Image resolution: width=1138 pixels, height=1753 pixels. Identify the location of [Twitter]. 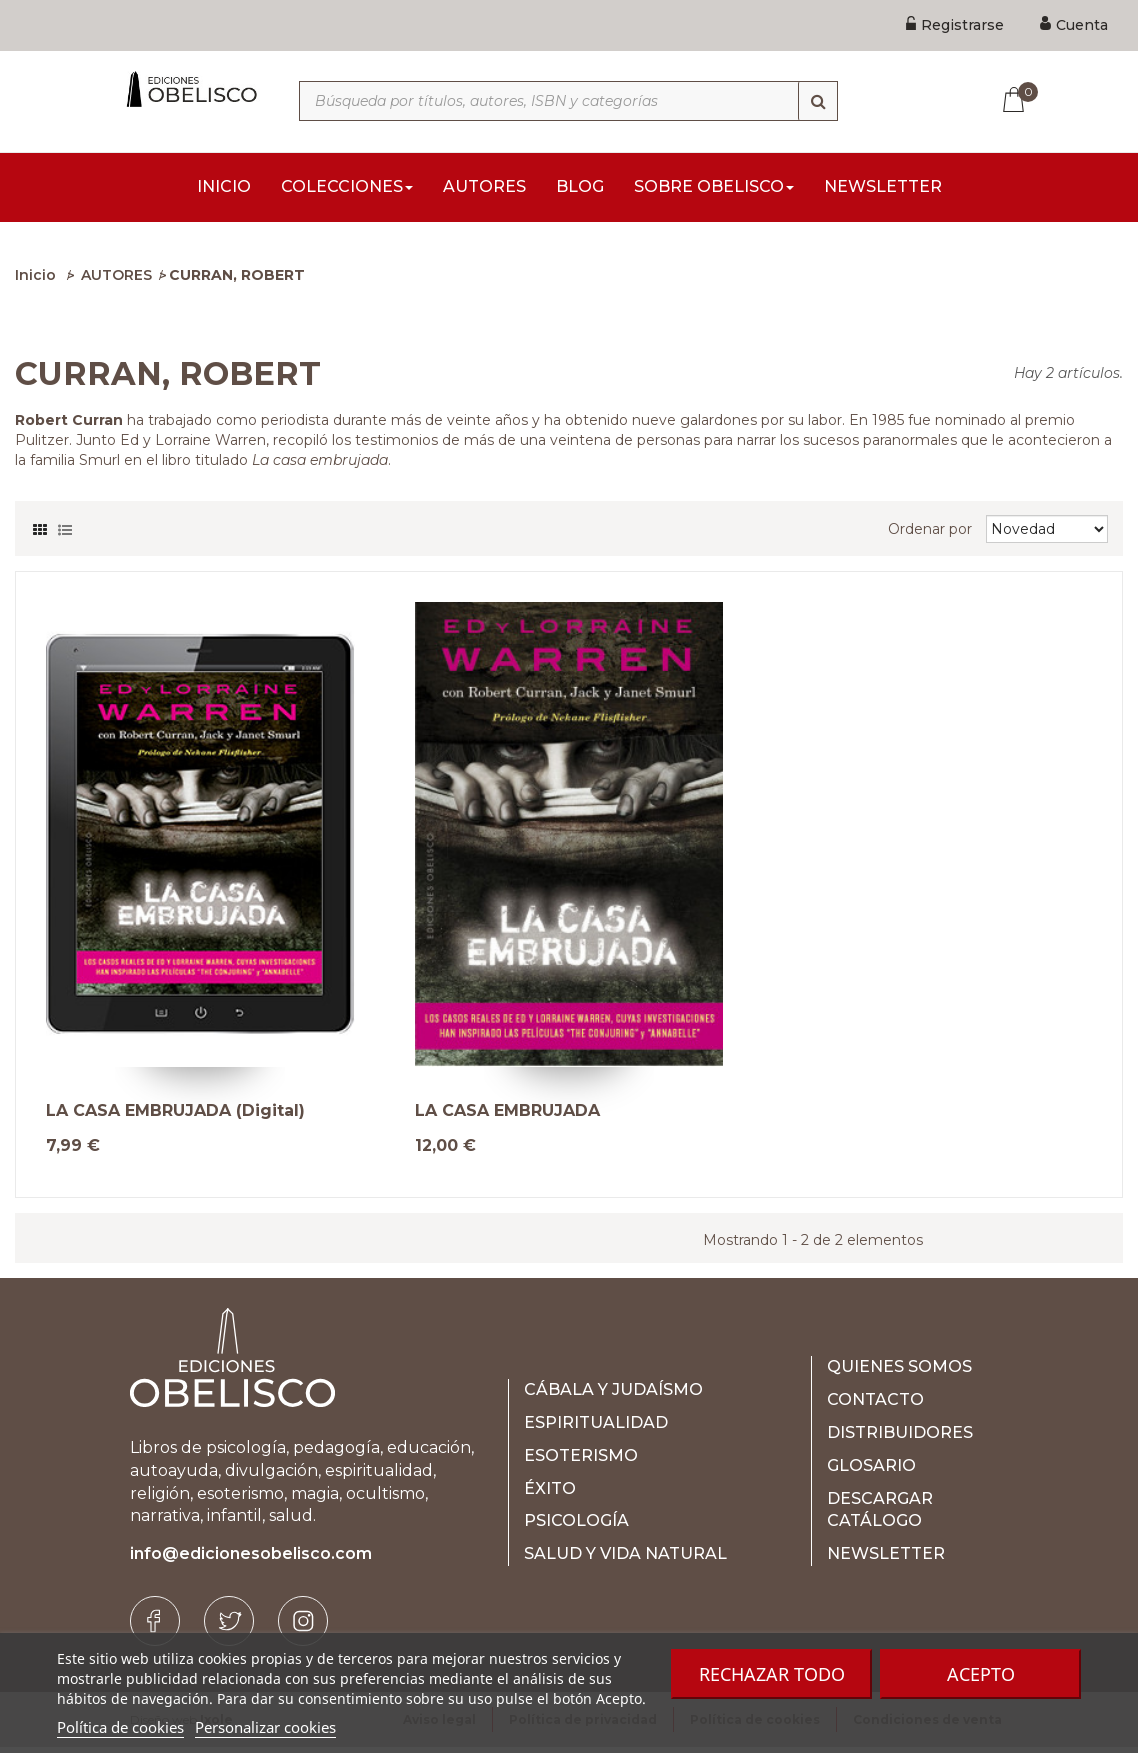
(229, 1627).